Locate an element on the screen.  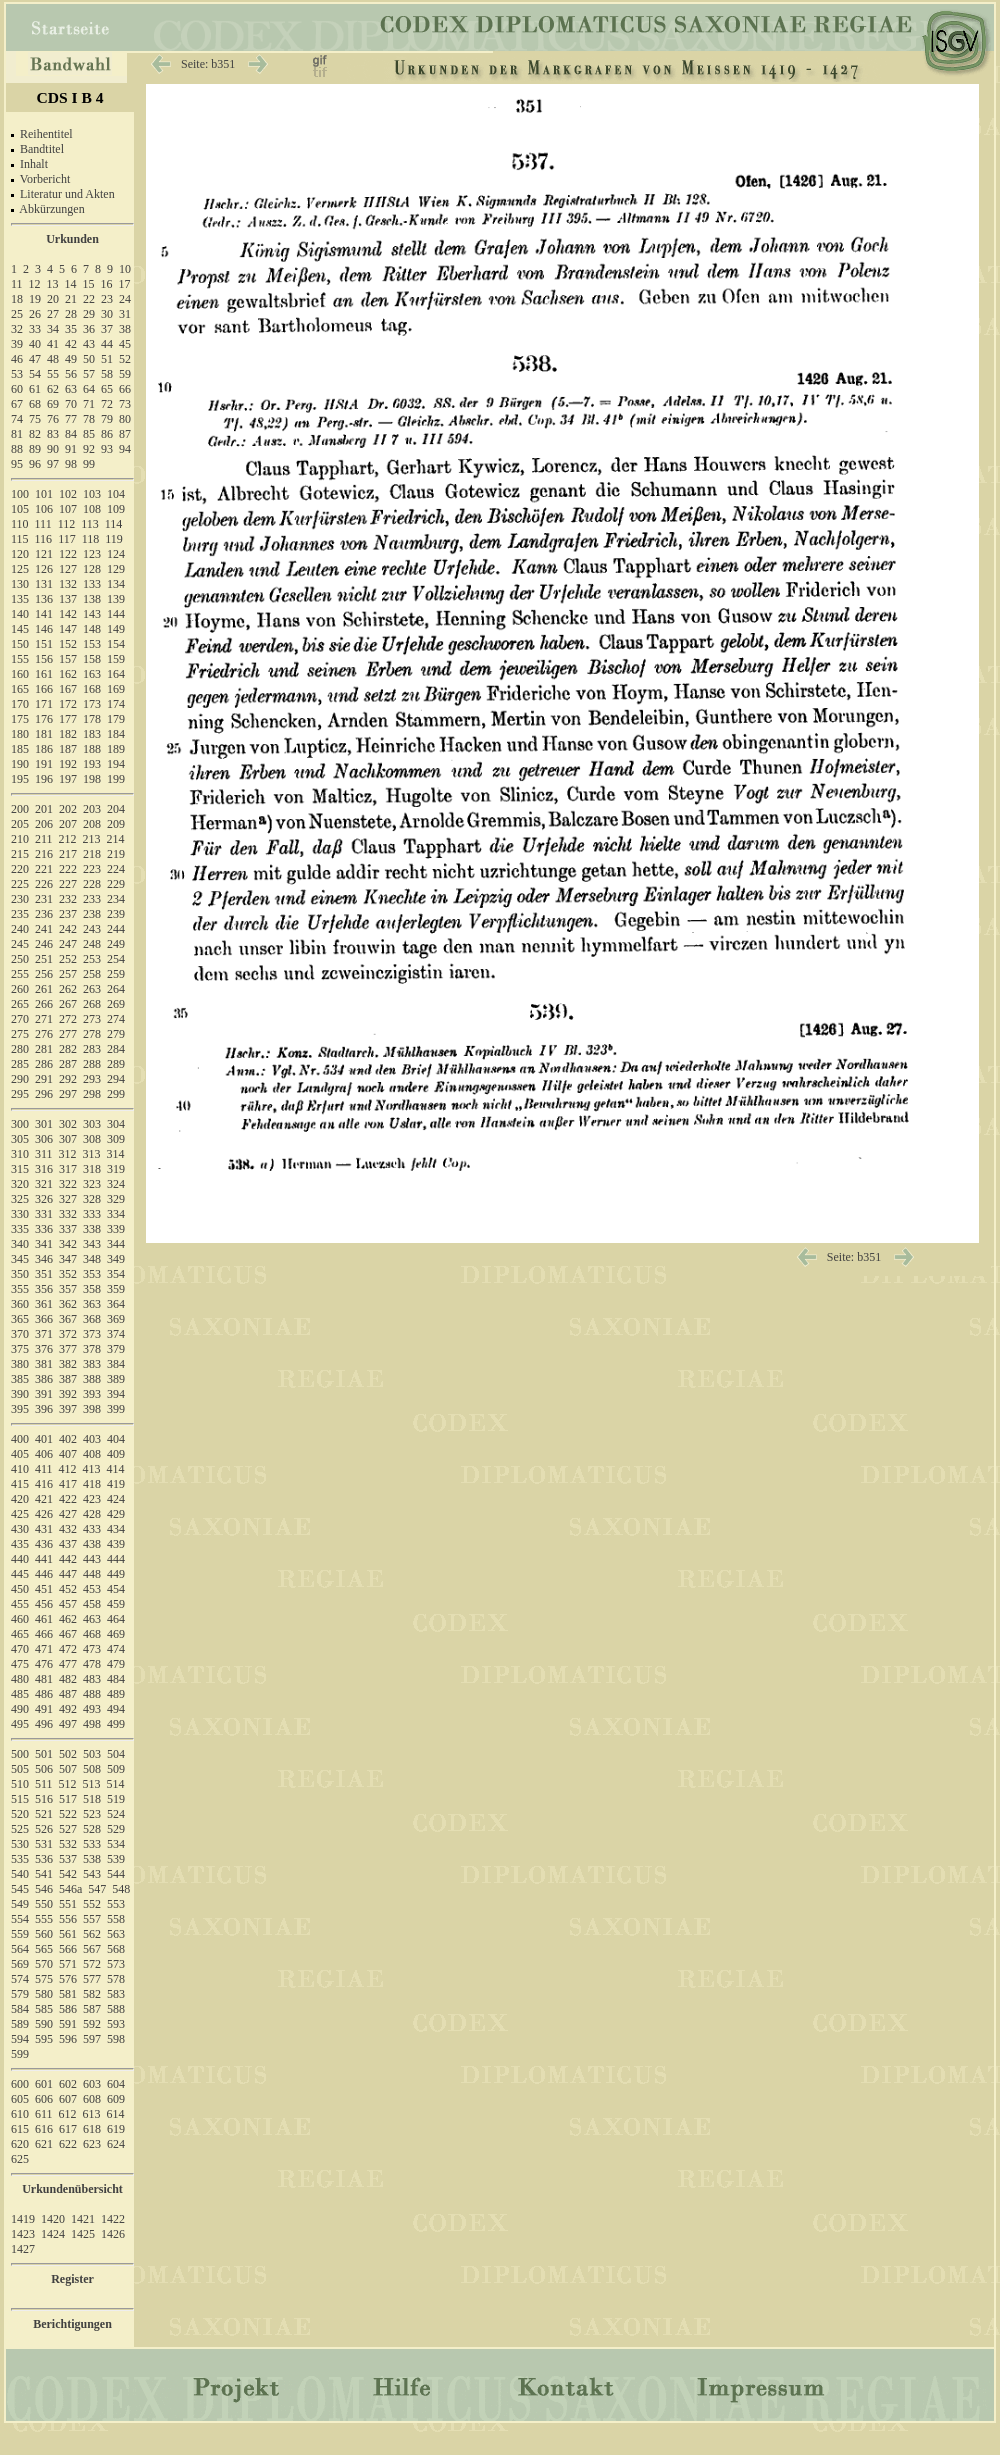
229 is located at coordinates (116, 884).